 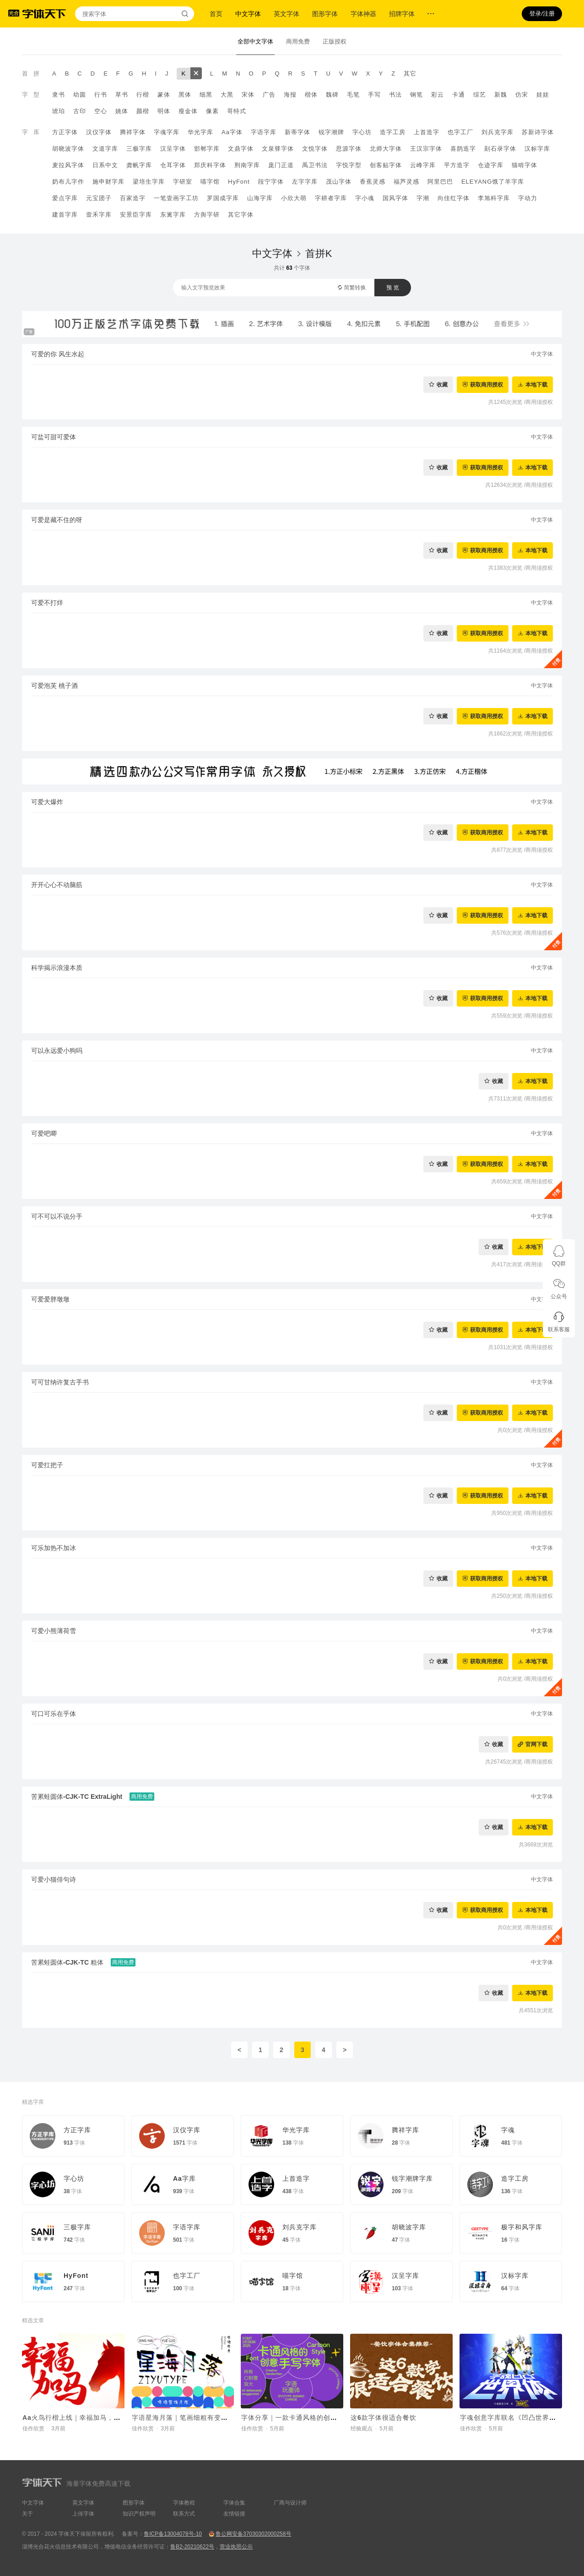 What do you see at coordinates (176, 198) in the screenshot?
I see `一笔壹画字工坊` at bounding box center [176, 198].